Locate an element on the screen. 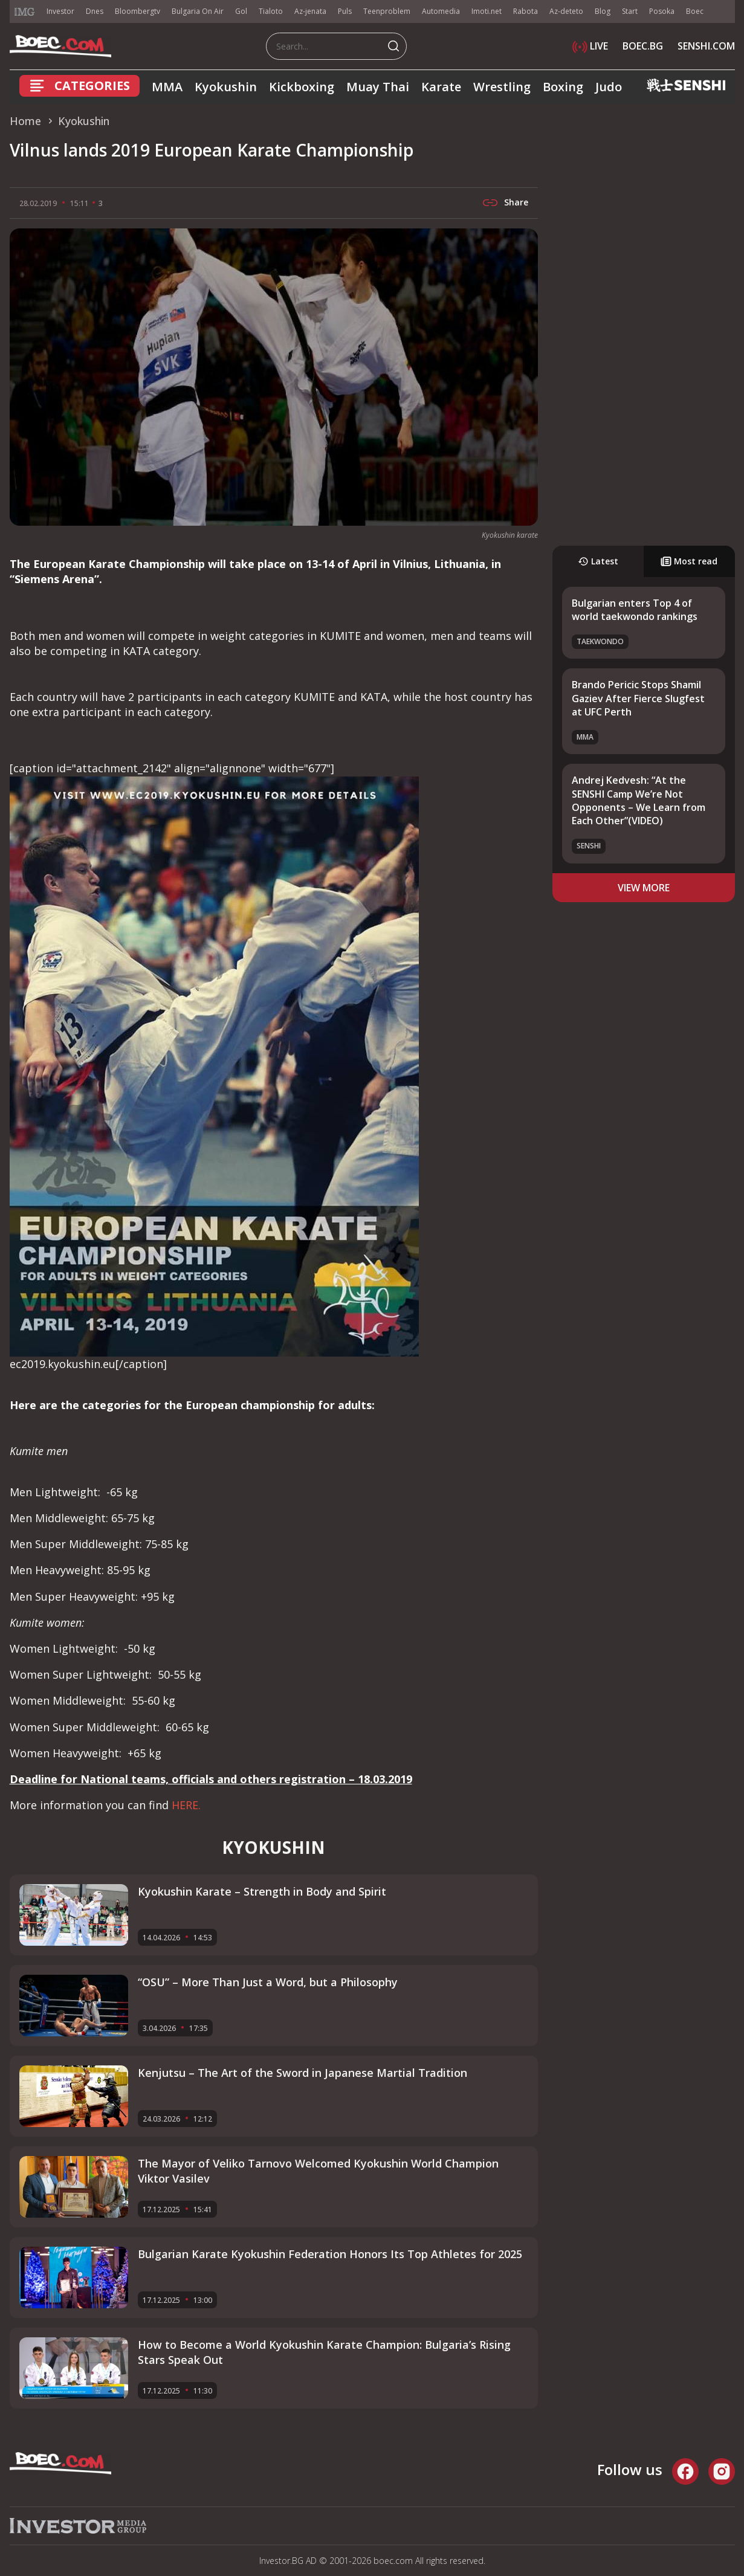 This screenshot has height=2576, width=744. BOEC.BG is located at coordinates (643, 46).